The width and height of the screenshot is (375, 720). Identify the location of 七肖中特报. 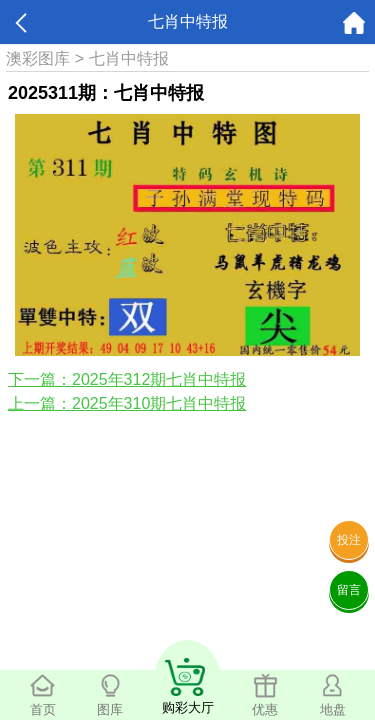
(129, 58).